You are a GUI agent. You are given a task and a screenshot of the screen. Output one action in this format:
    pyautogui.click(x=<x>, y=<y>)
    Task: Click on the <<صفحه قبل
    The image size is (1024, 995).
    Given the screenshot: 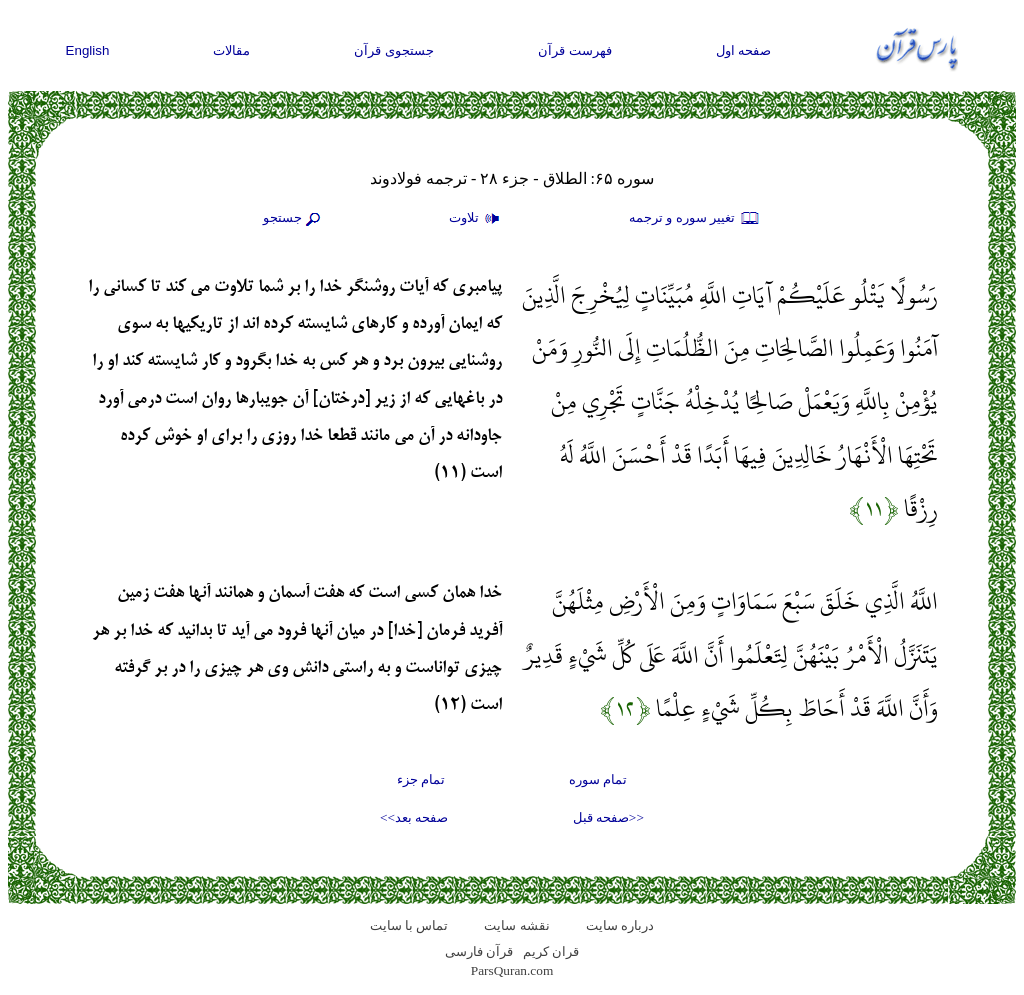 What is the action you would take?
    pyautogui.click(x=608, y=817)
    